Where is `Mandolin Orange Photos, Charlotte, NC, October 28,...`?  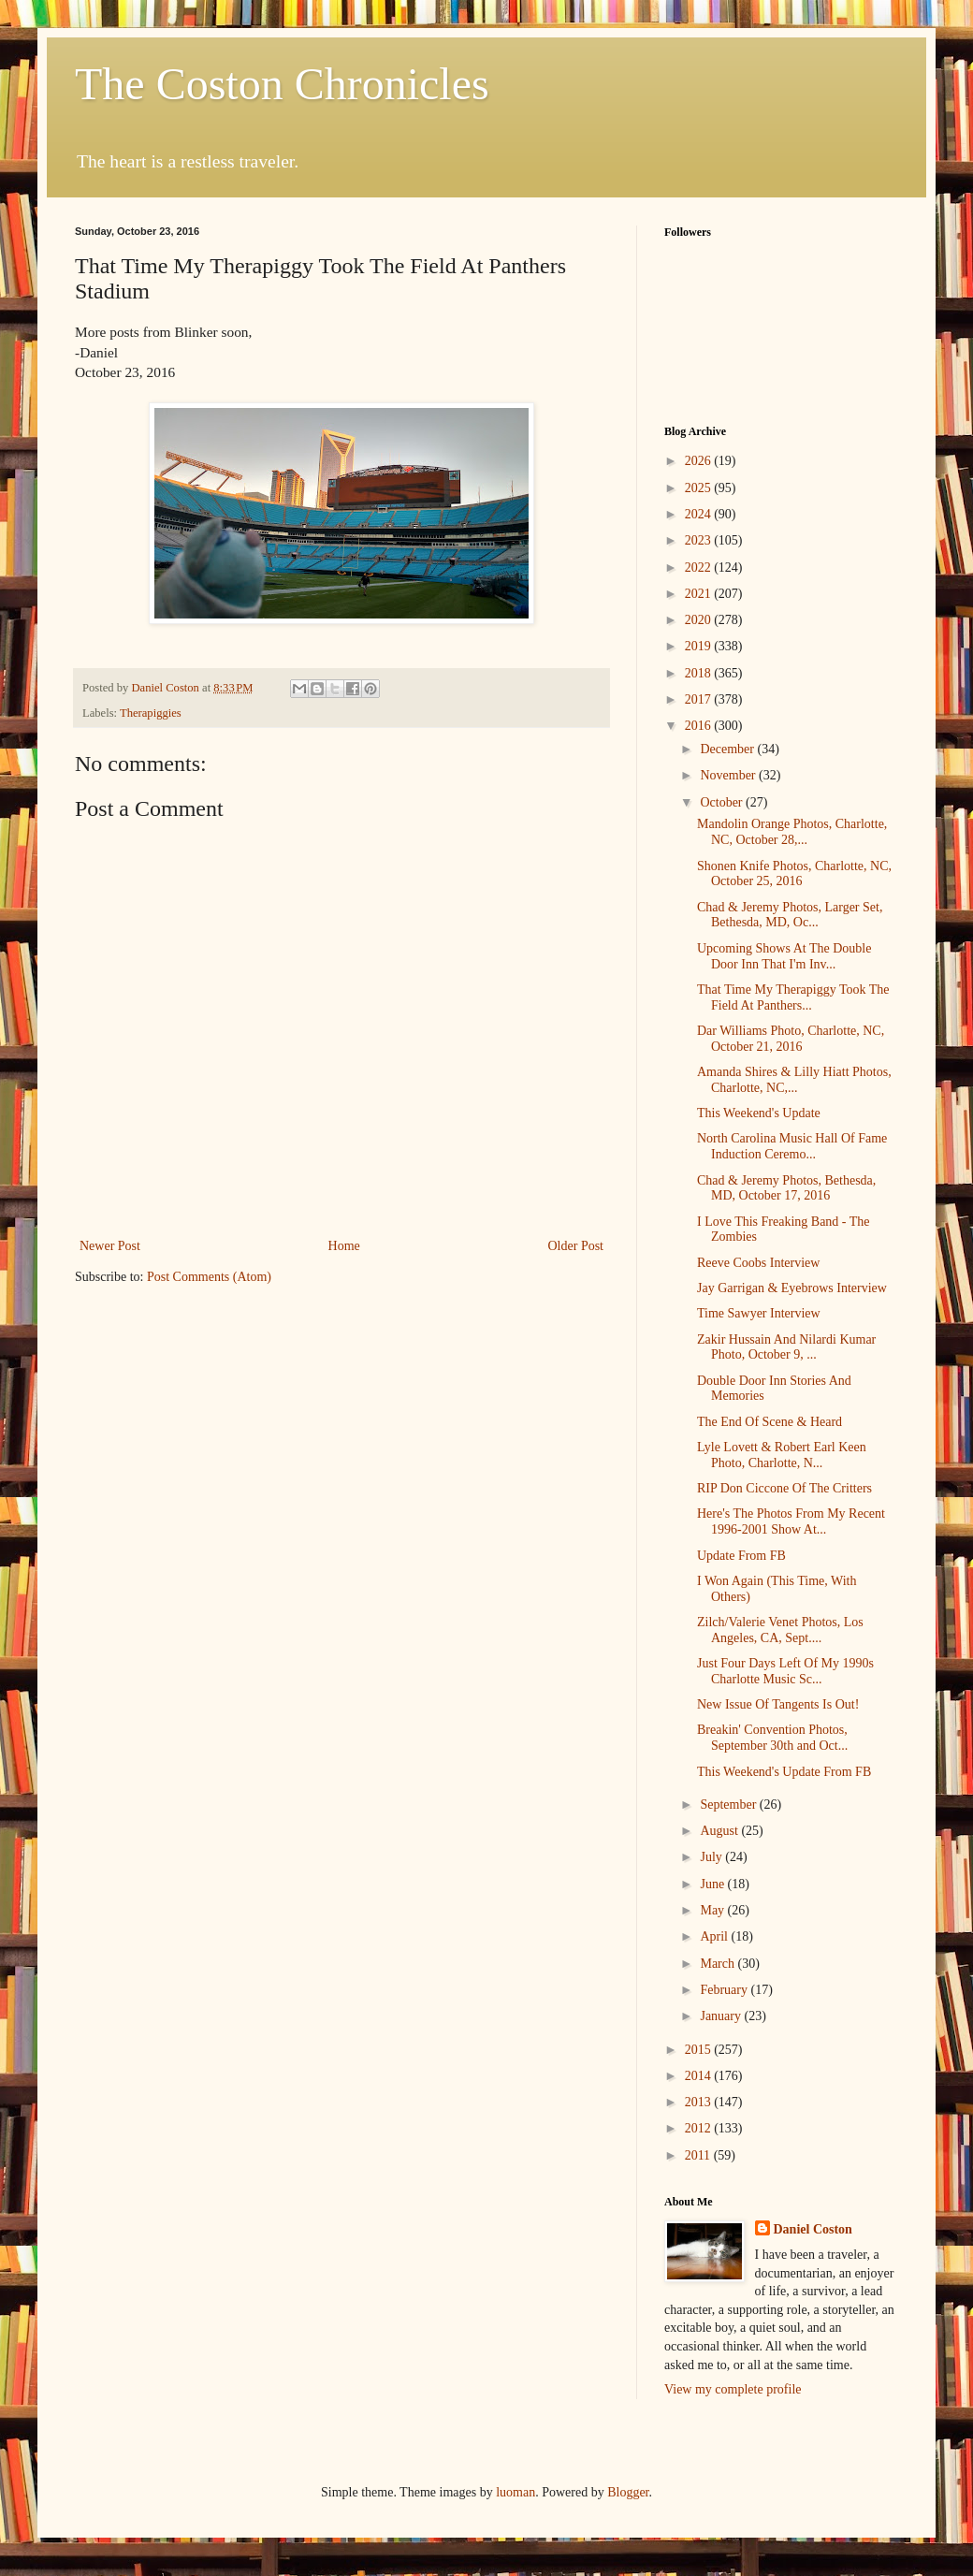 Mandolin Orange Photos, Charlotte, NC, October 28,... is located at coordinates (792, 832).